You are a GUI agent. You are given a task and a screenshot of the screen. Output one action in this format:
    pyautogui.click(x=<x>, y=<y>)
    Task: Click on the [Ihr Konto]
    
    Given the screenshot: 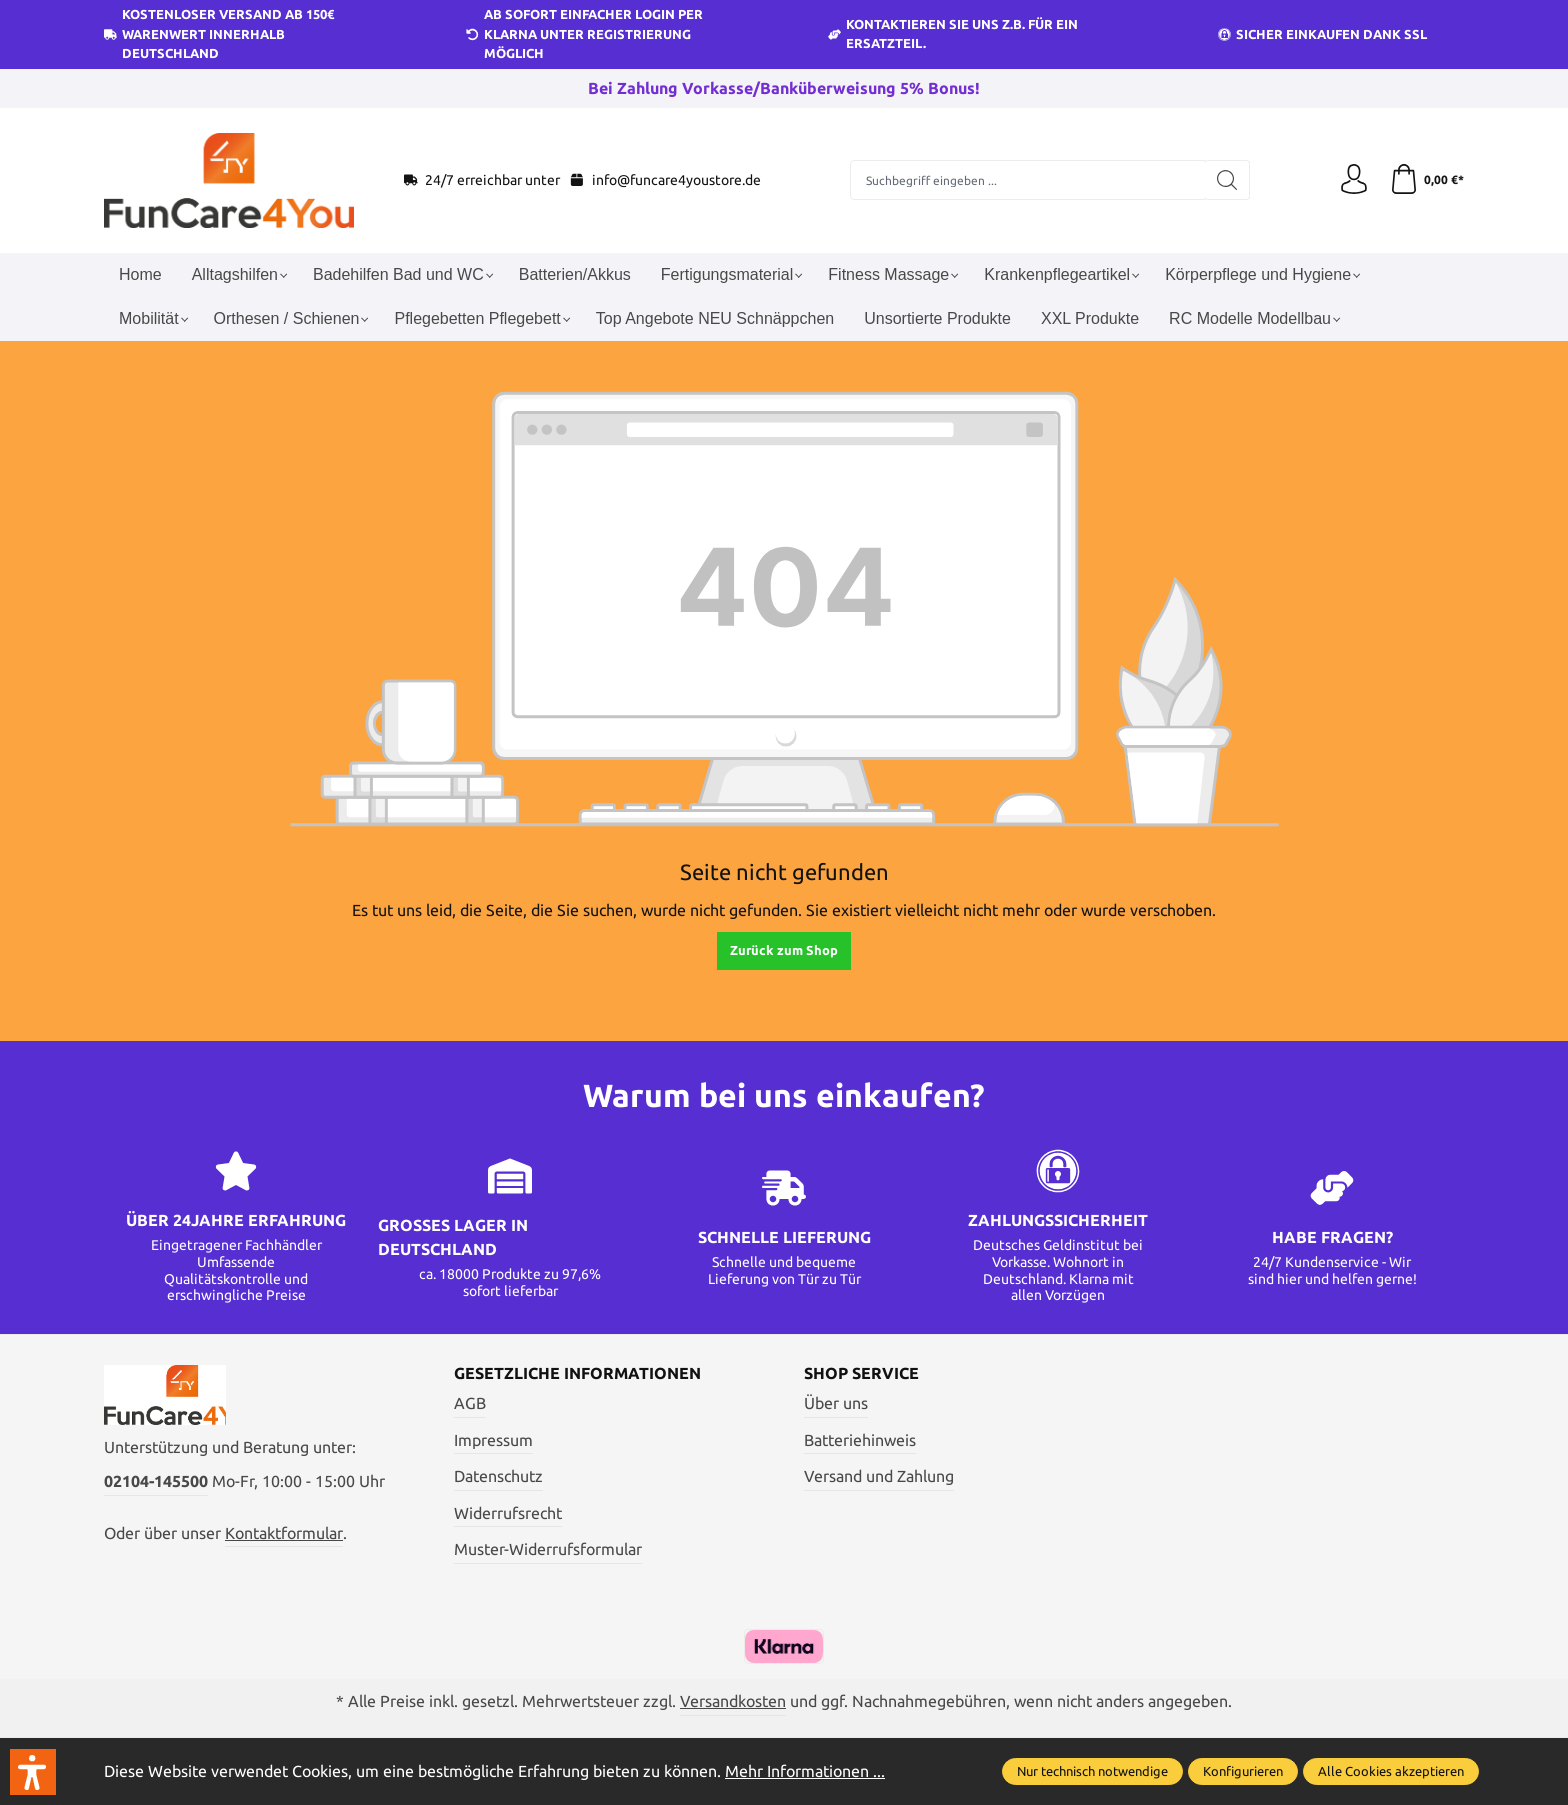 What is the action you would take?
    pyautogui.click(x=1354, y=180)
    